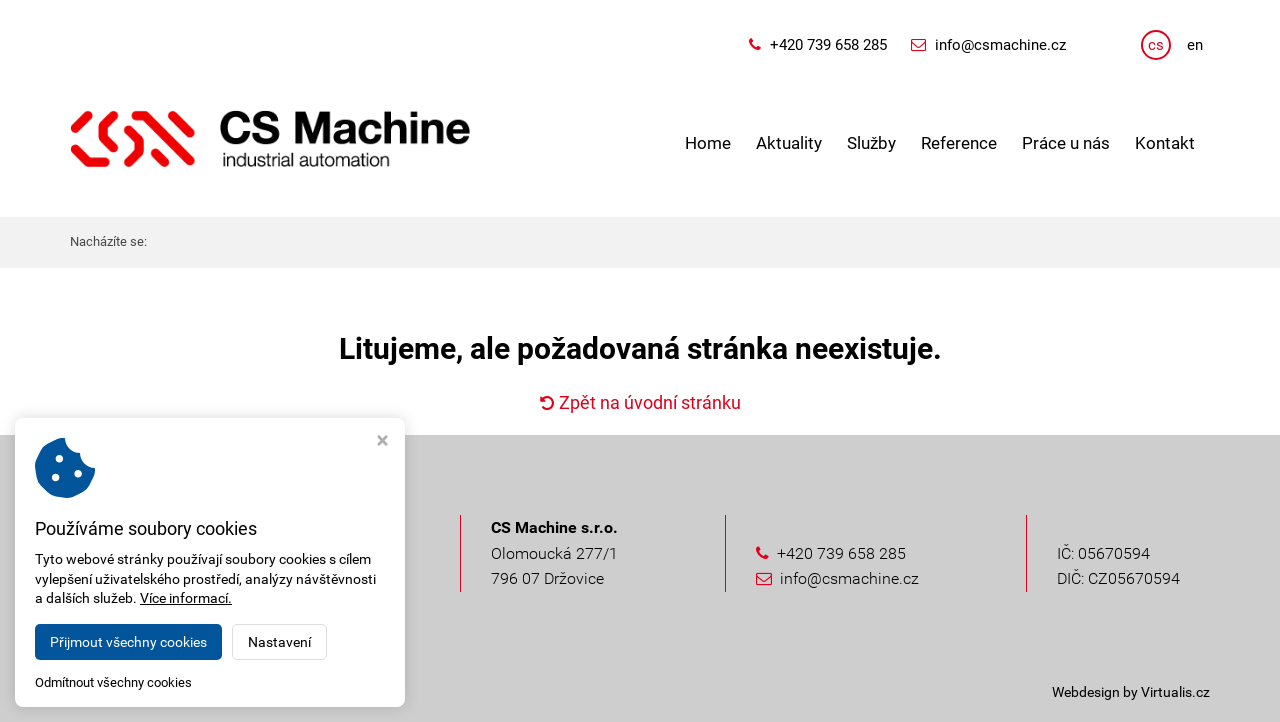  Describe the element at coordinates (1131, 692) in the screenshot. I see `Webdesign by Virtualis.cz` at that location.